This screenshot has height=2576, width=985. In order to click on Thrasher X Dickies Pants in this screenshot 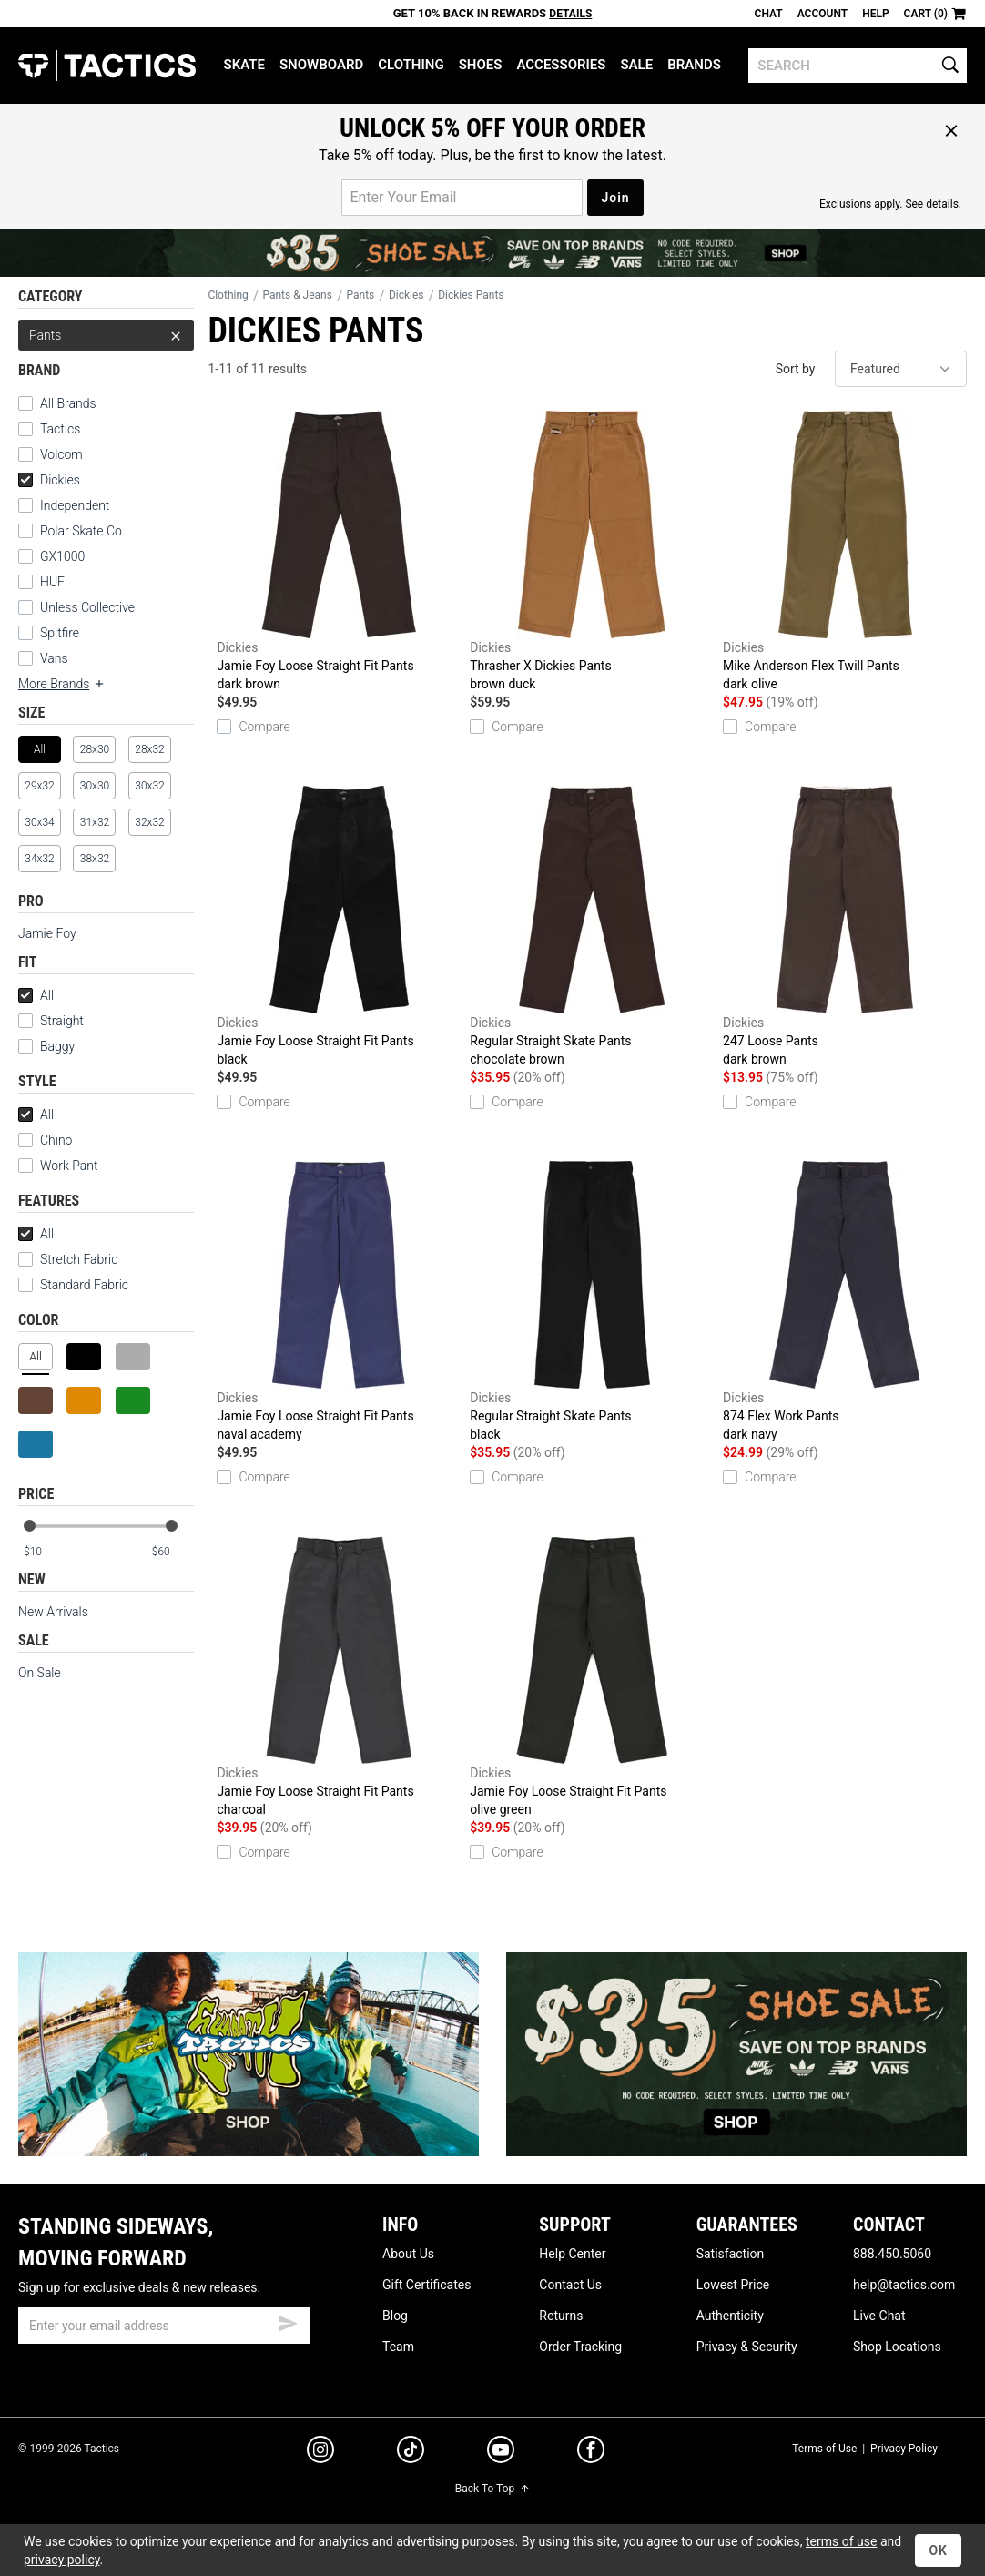, I will do `click(592, 552)`.